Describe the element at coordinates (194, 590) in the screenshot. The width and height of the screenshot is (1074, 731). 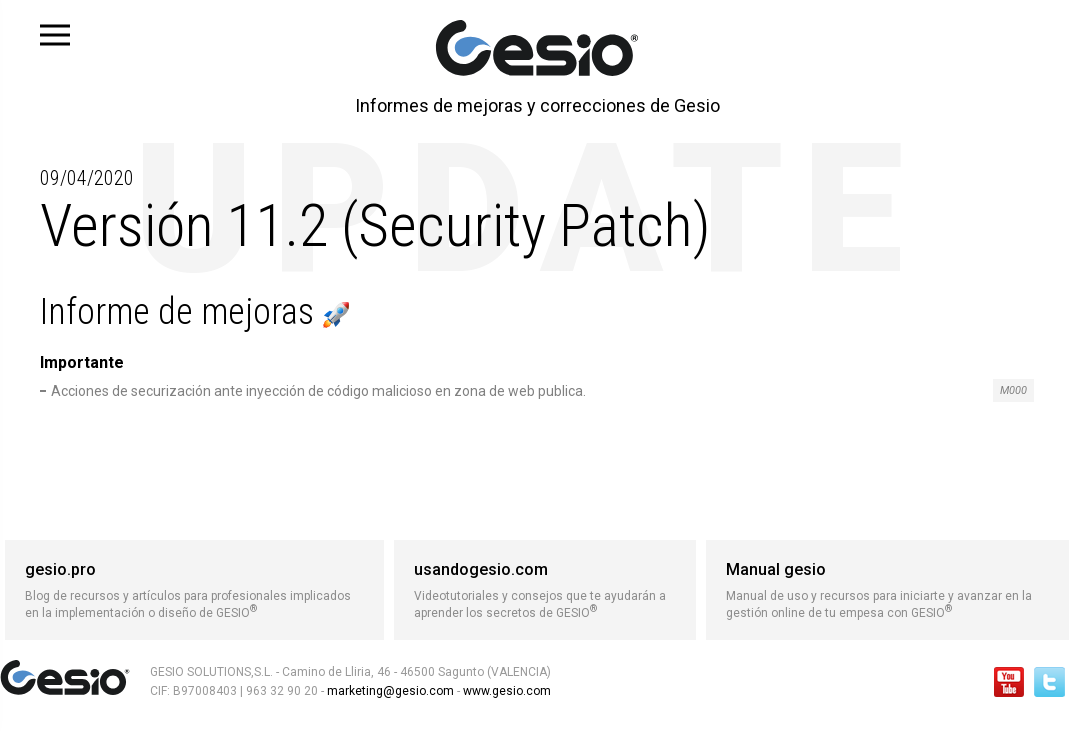
I see `Blog de recursos y artículos para profesionales implicados en la implementación o diseño de GESIO` at that location.